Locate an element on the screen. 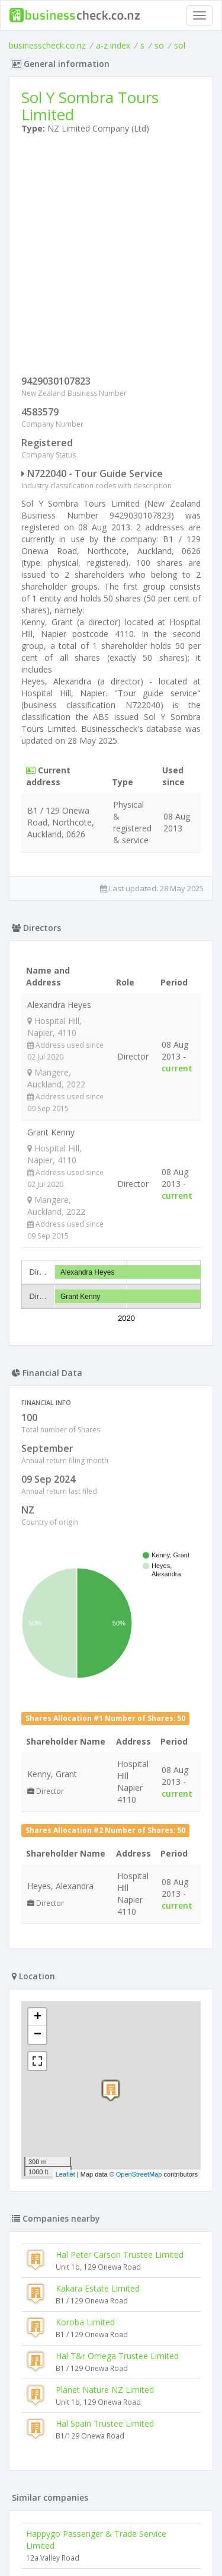 This screenshot has width=222, height=2576. Planet Nature NZ Limited is located at coordinates (105, 2115).